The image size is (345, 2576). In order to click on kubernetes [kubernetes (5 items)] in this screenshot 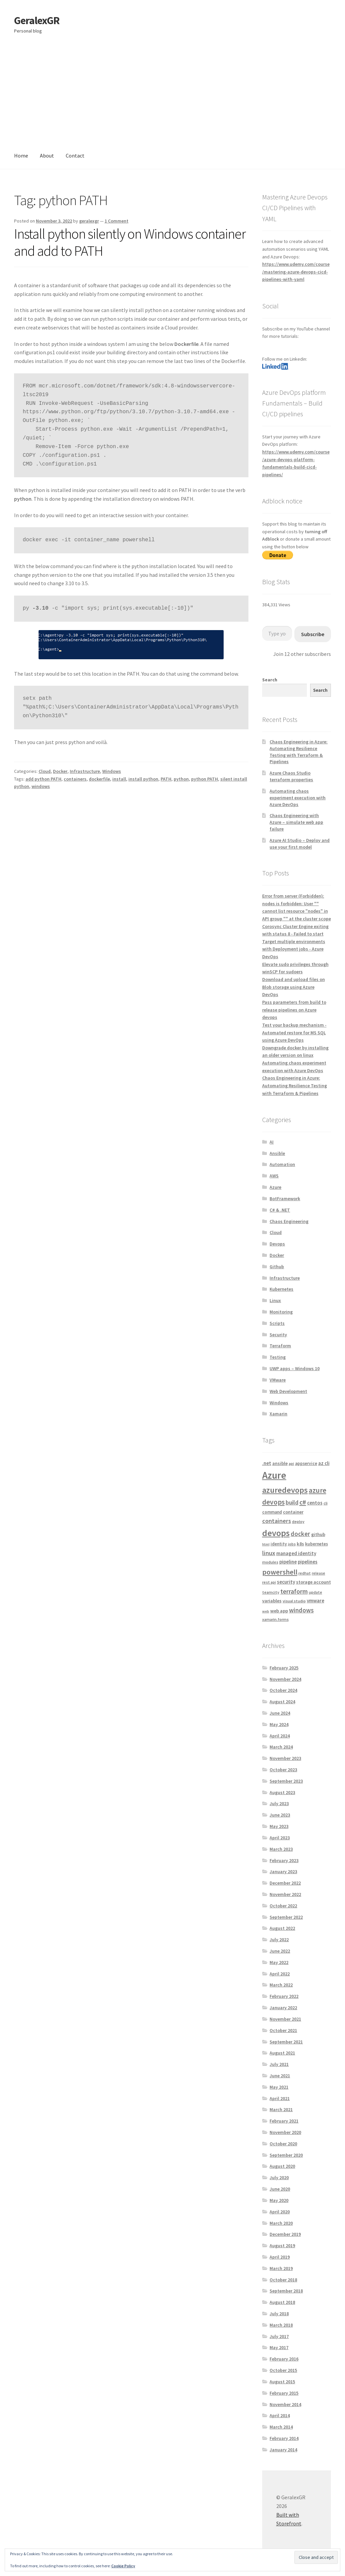, I will do `click(316, 1544)`.